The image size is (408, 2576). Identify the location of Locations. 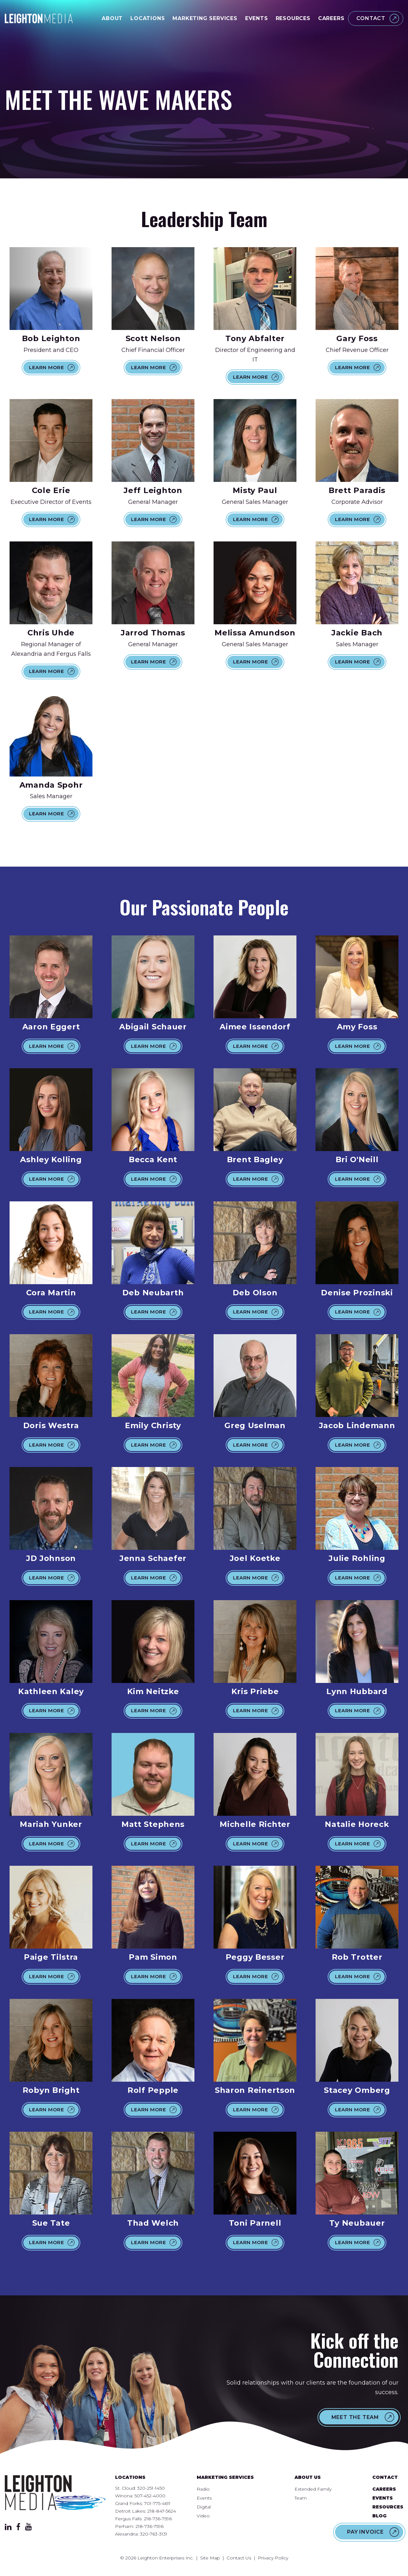
(147, 18).